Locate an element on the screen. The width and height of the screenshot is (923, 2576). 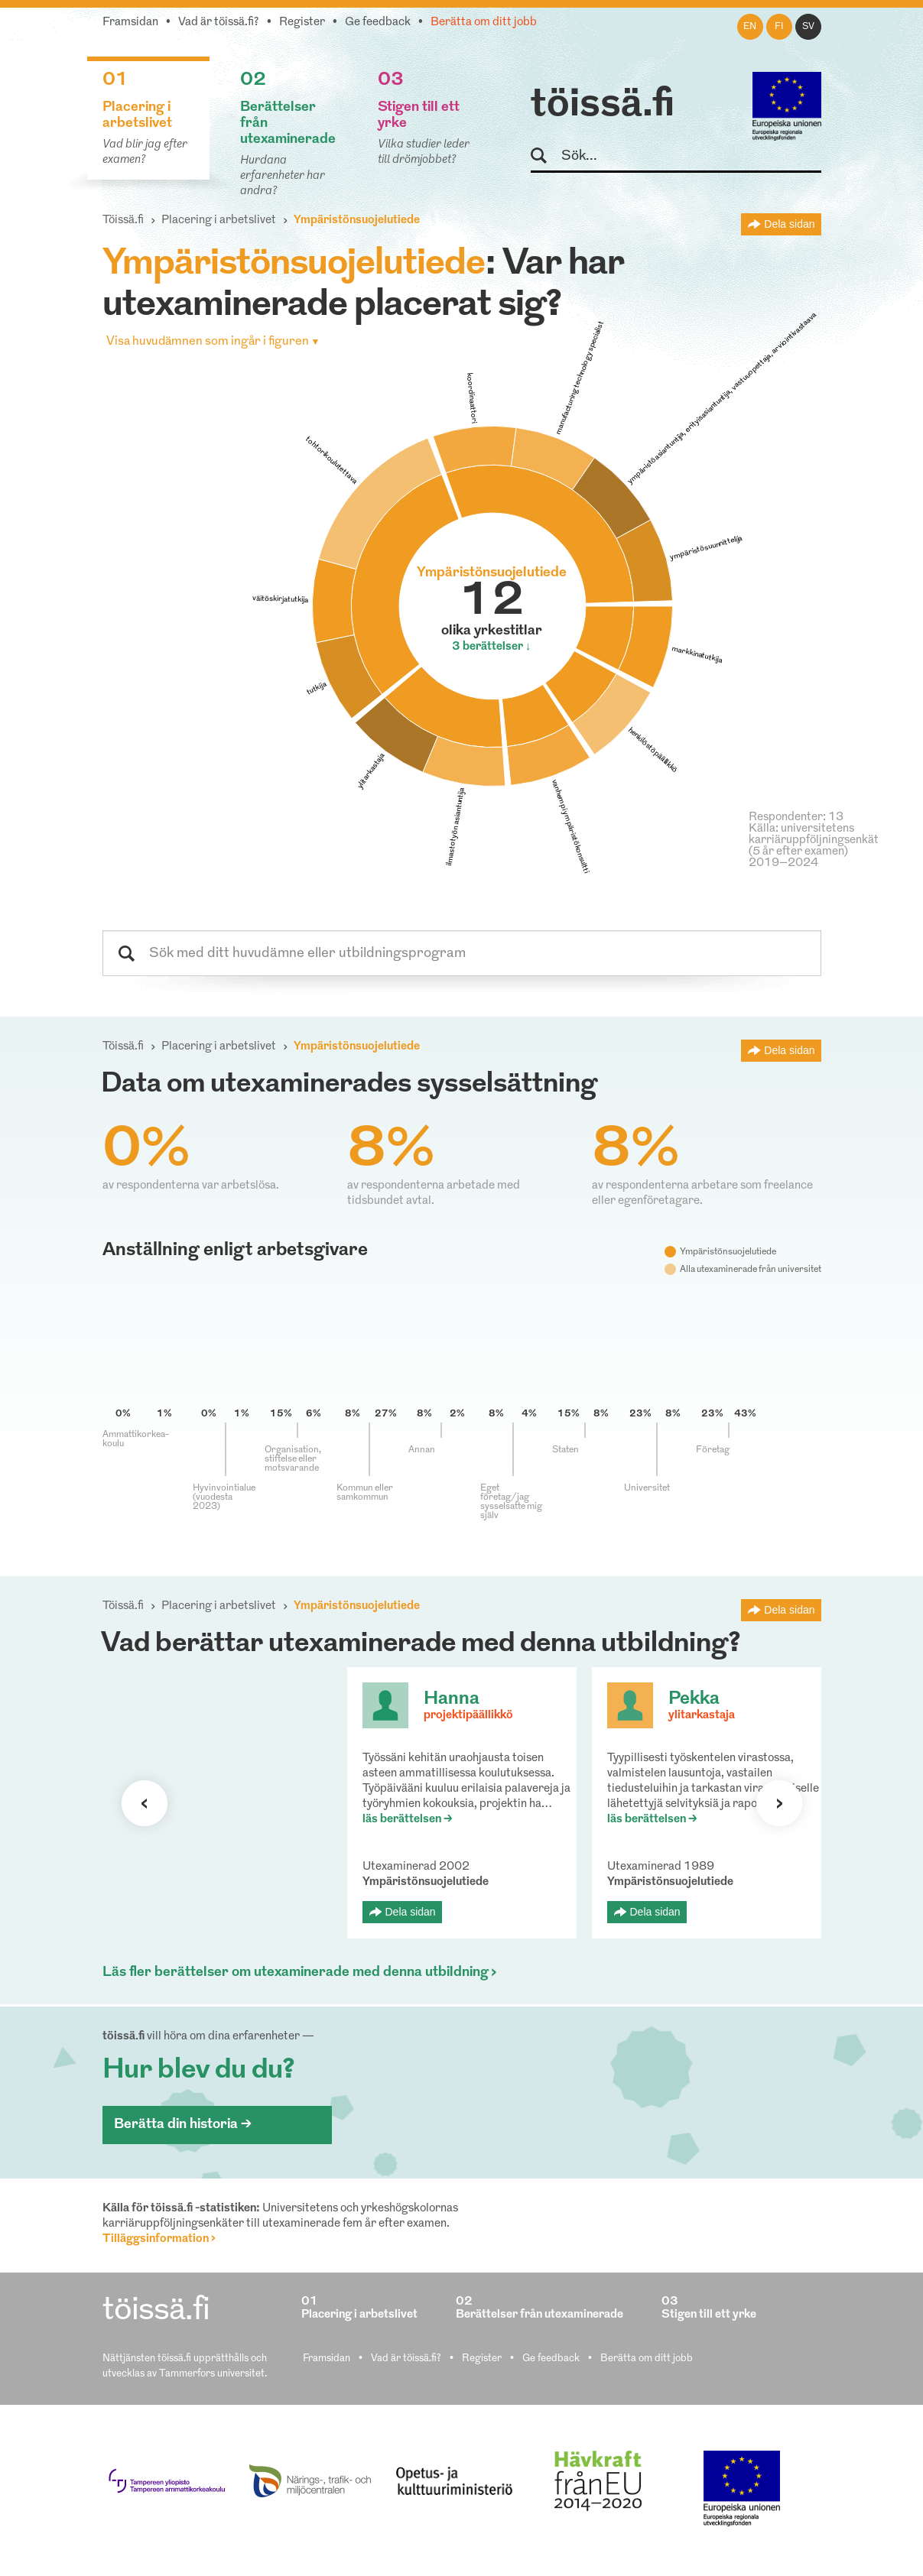
Ge feedback is located at coordinates (378, 22).